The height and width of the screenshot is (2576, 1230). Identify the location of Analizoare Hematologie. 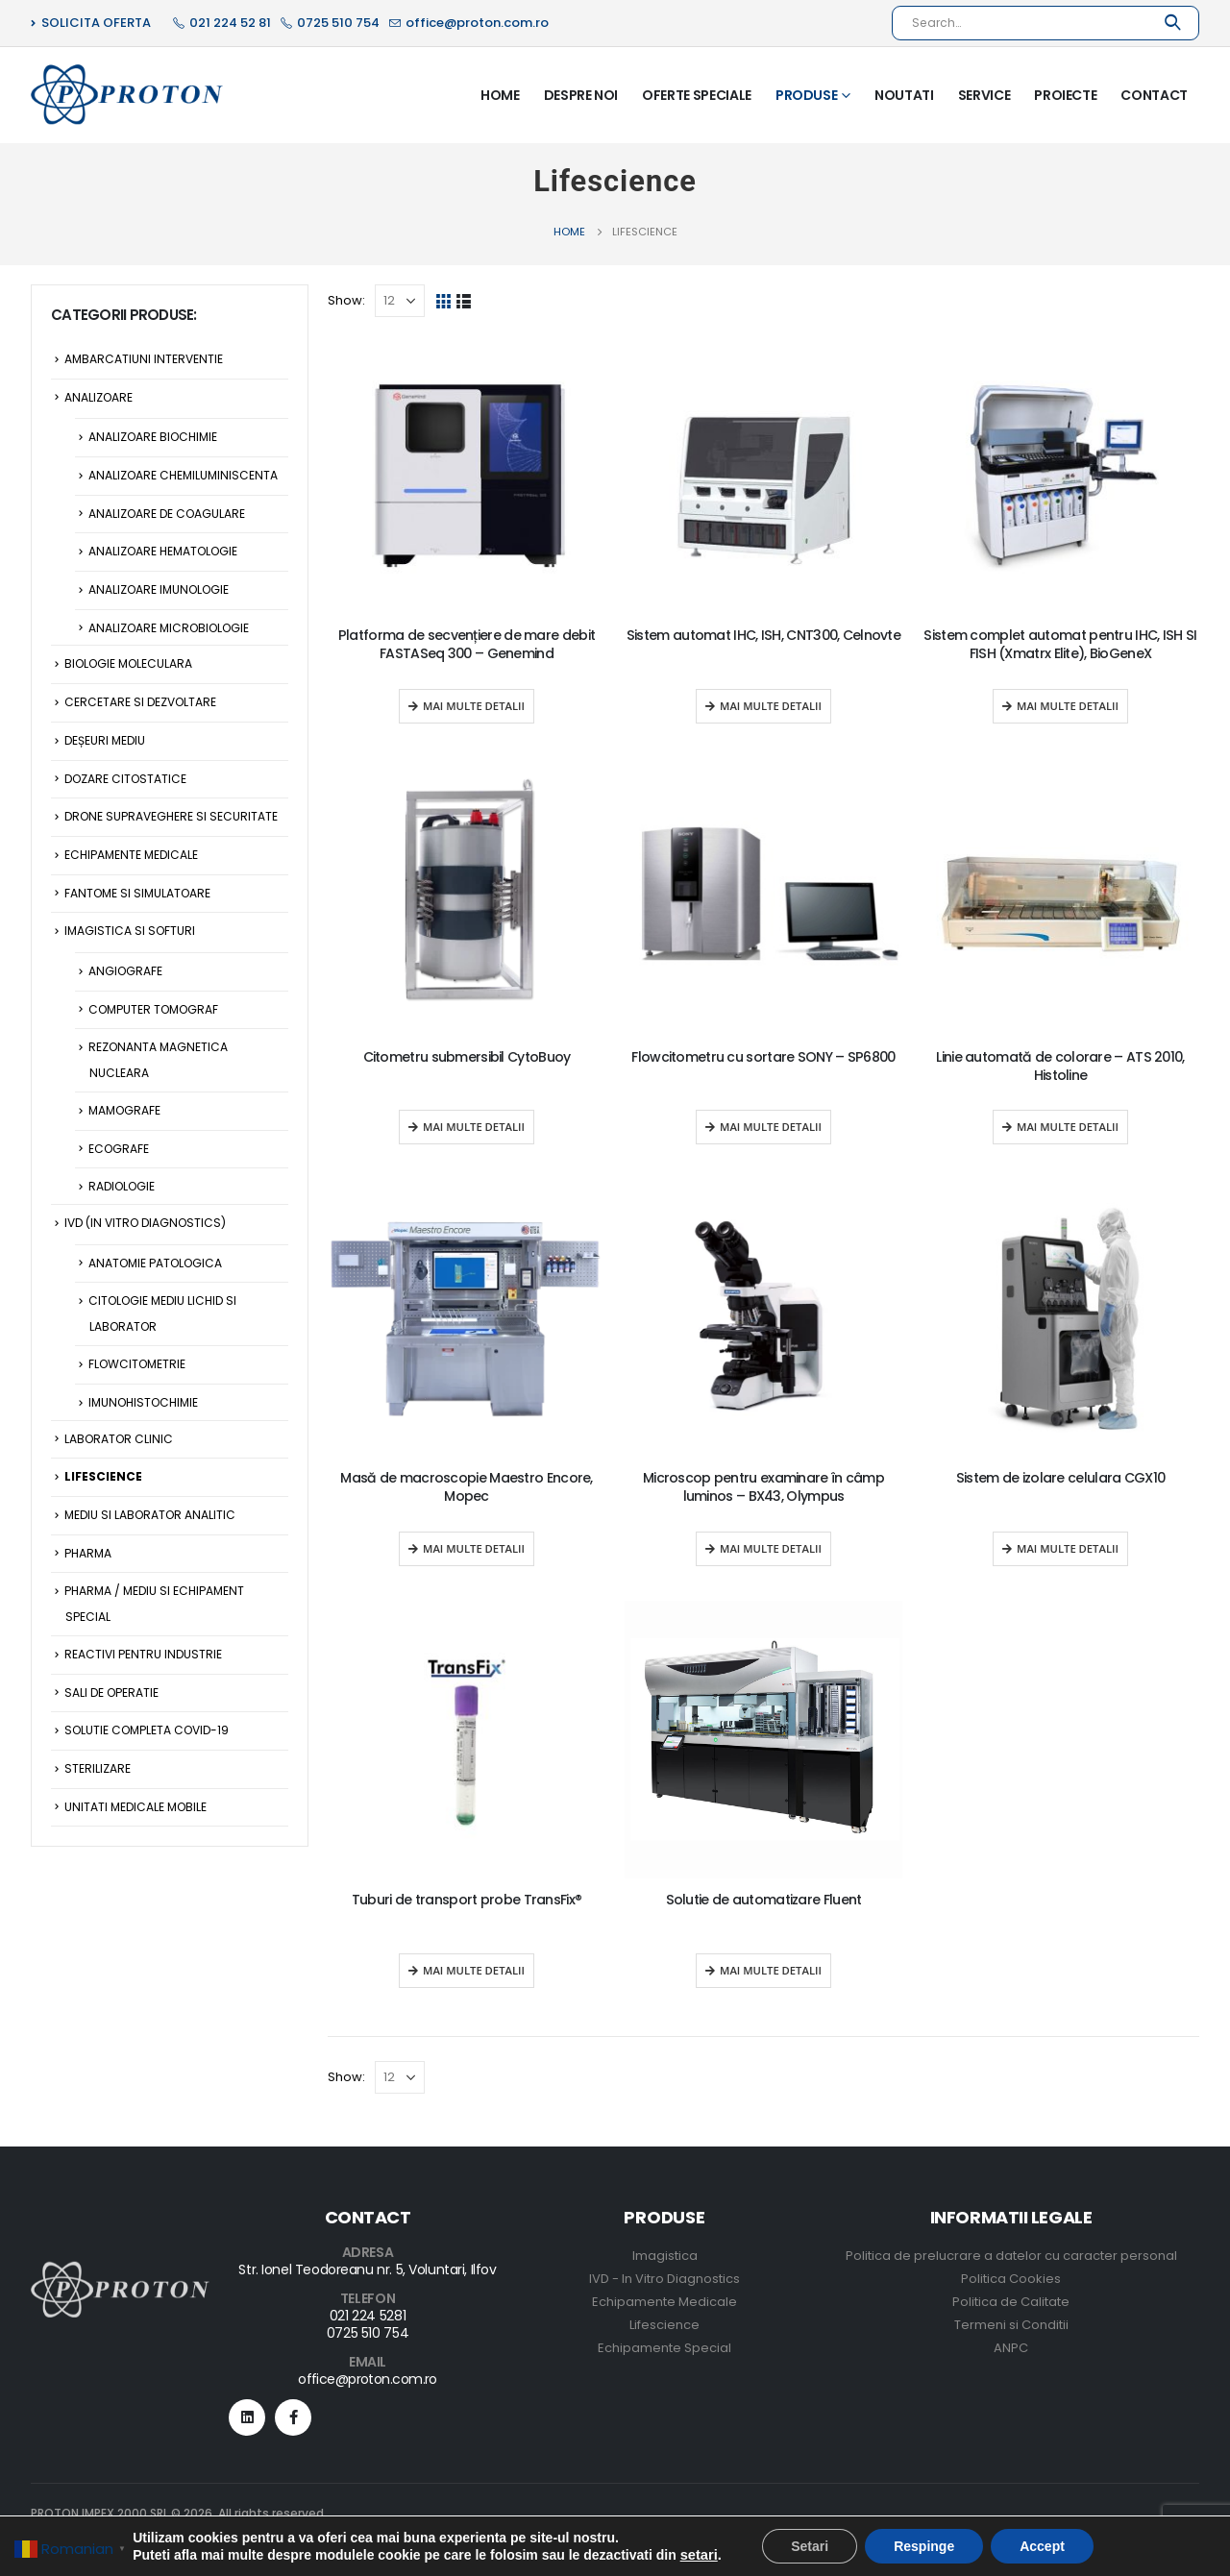
(162, 551).